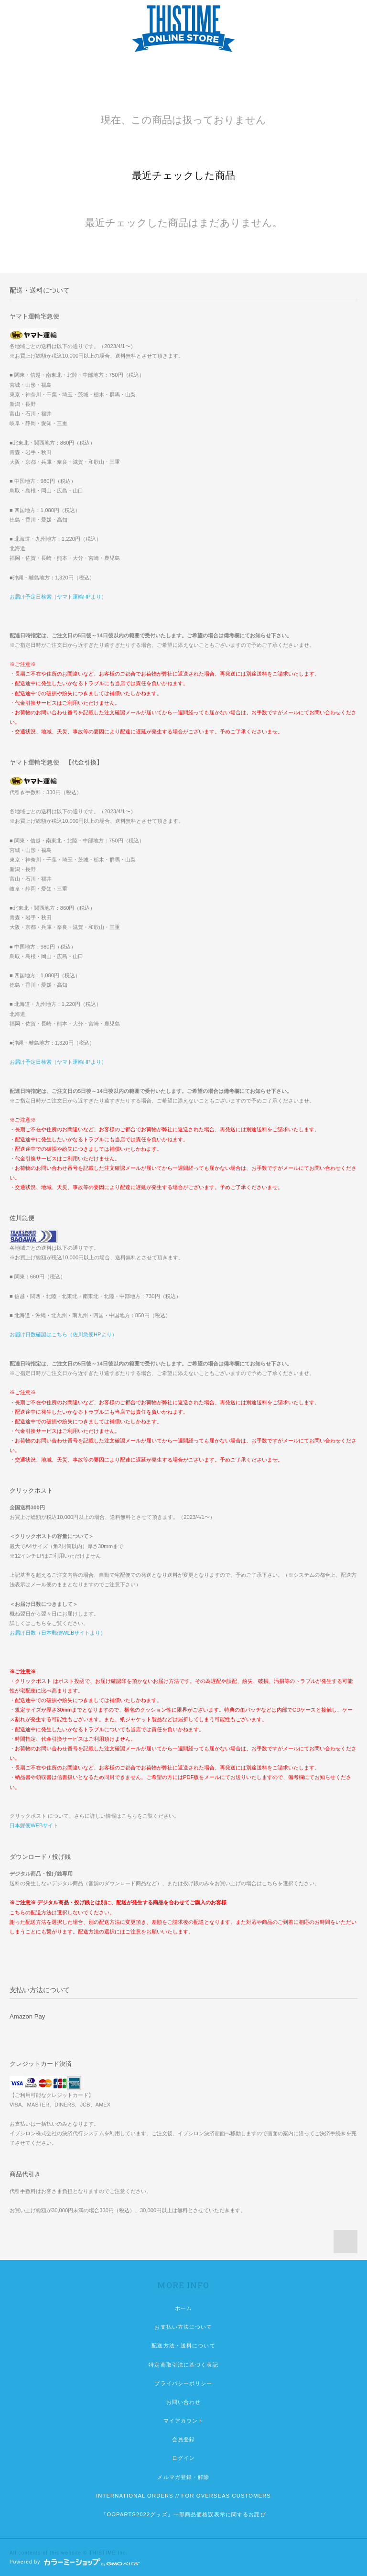 Image resolution: width=367 pixels, height=2576 pixels. Describe the element at coordinates (183, 2345) in the screenshot. I see `配送方法・送料について` at that location.